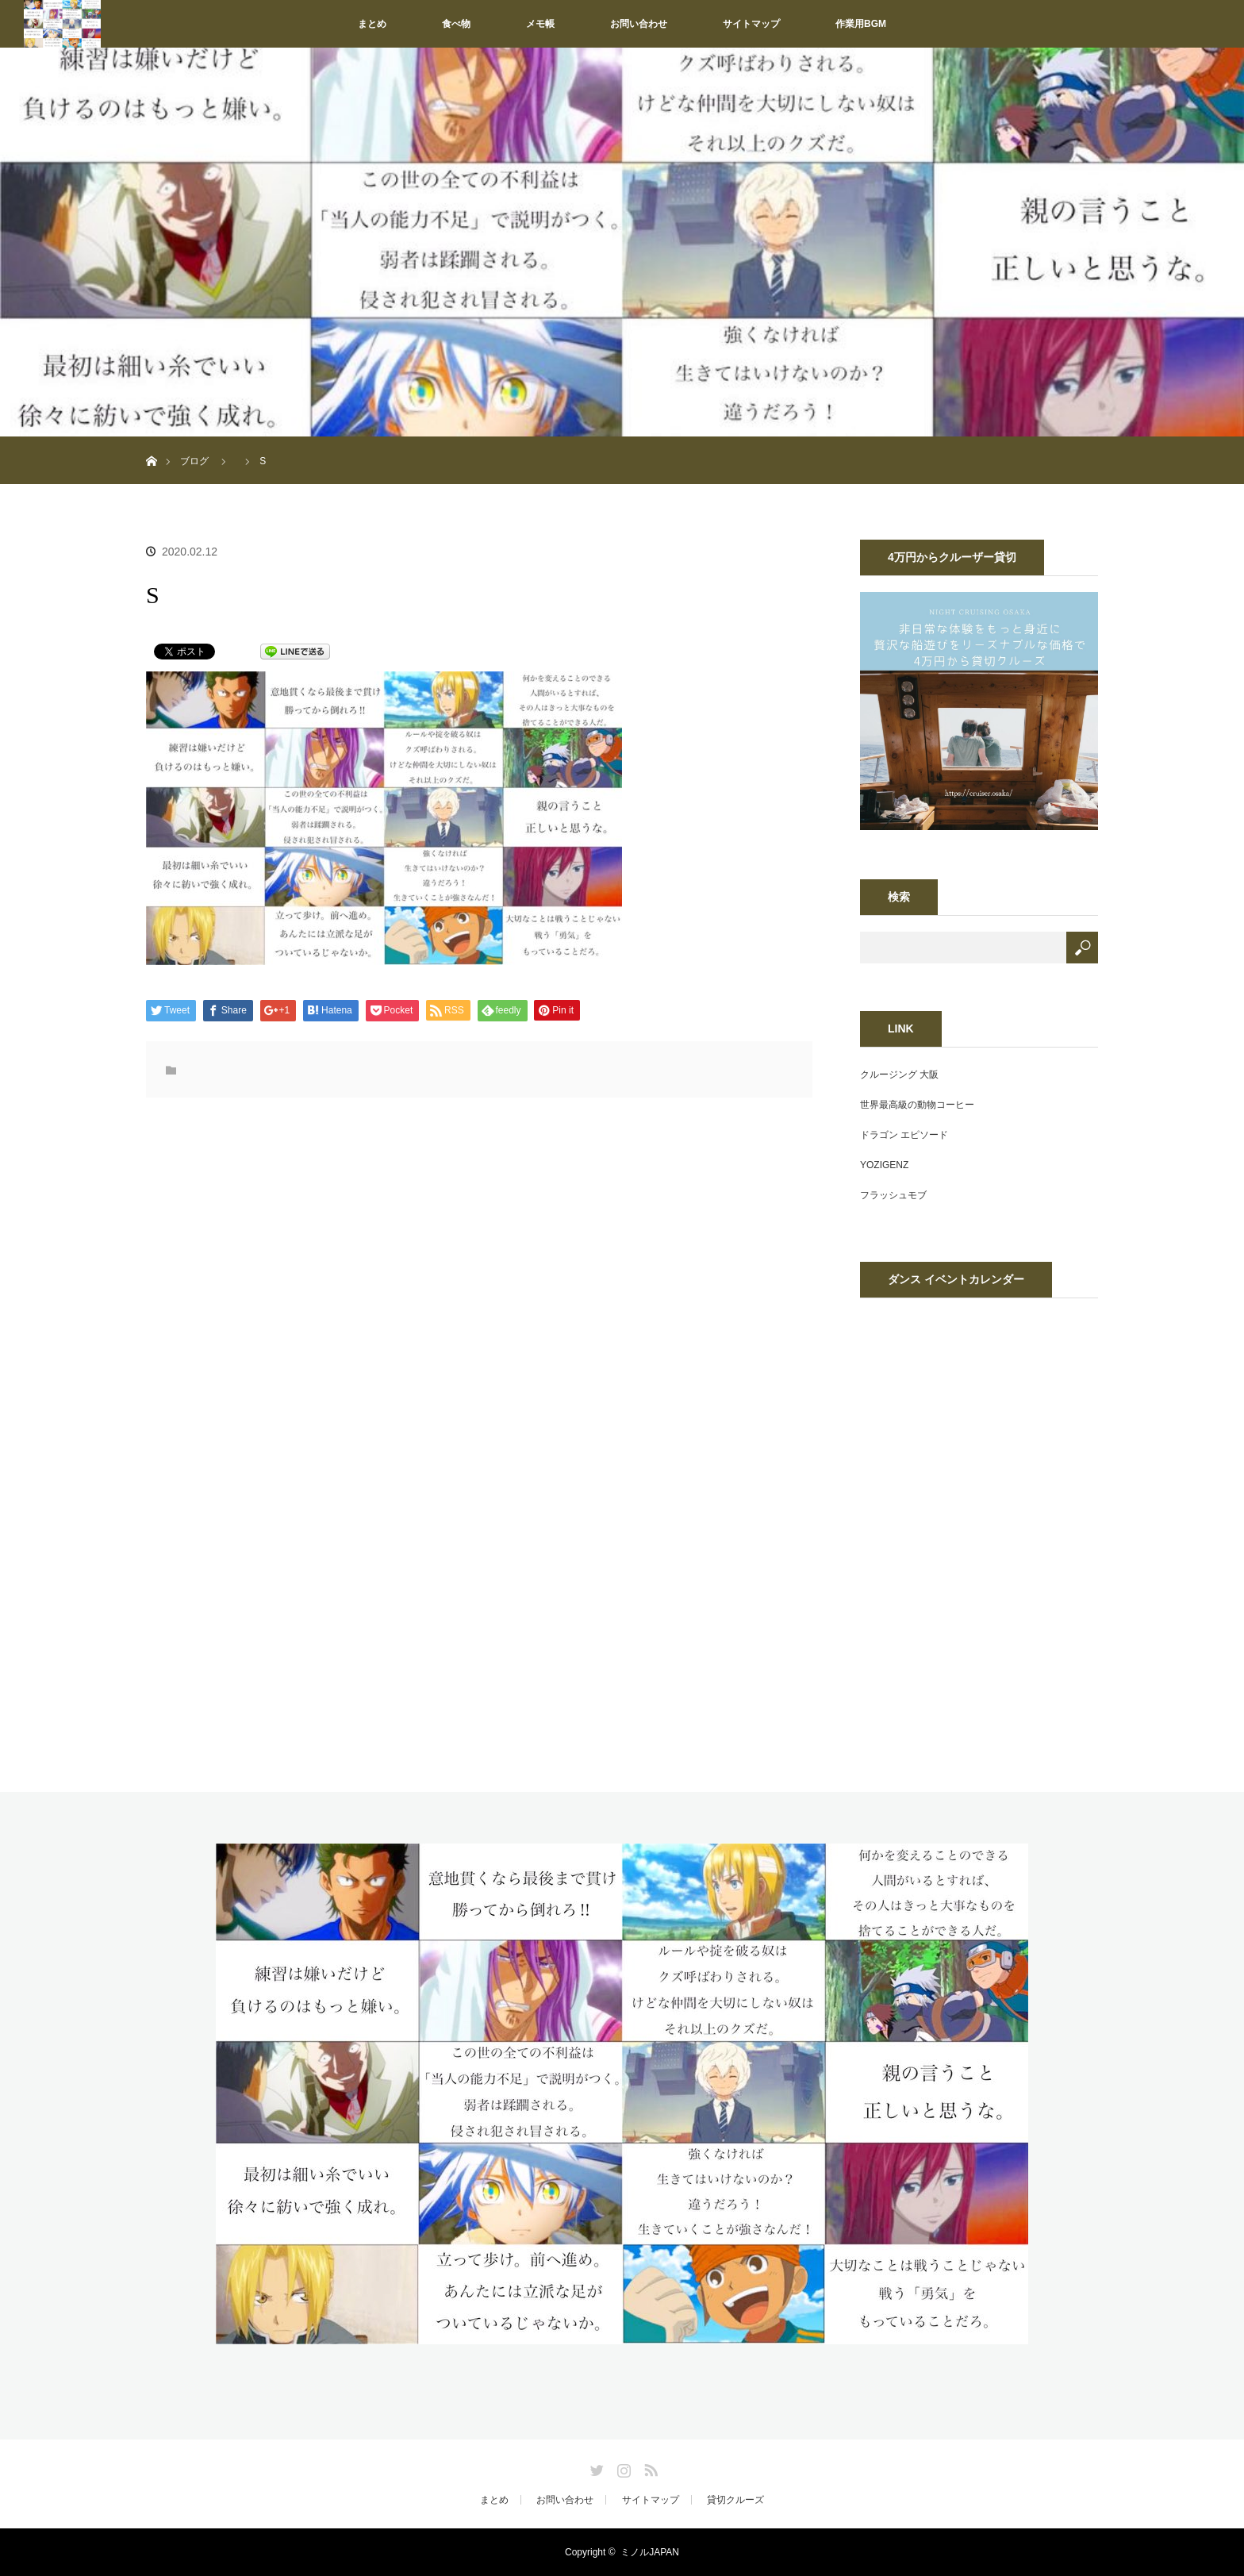  What do you see at coordinates (638, 23) in the screenshot?
I see `お問い合わせ` at bounding box center [638, 23].